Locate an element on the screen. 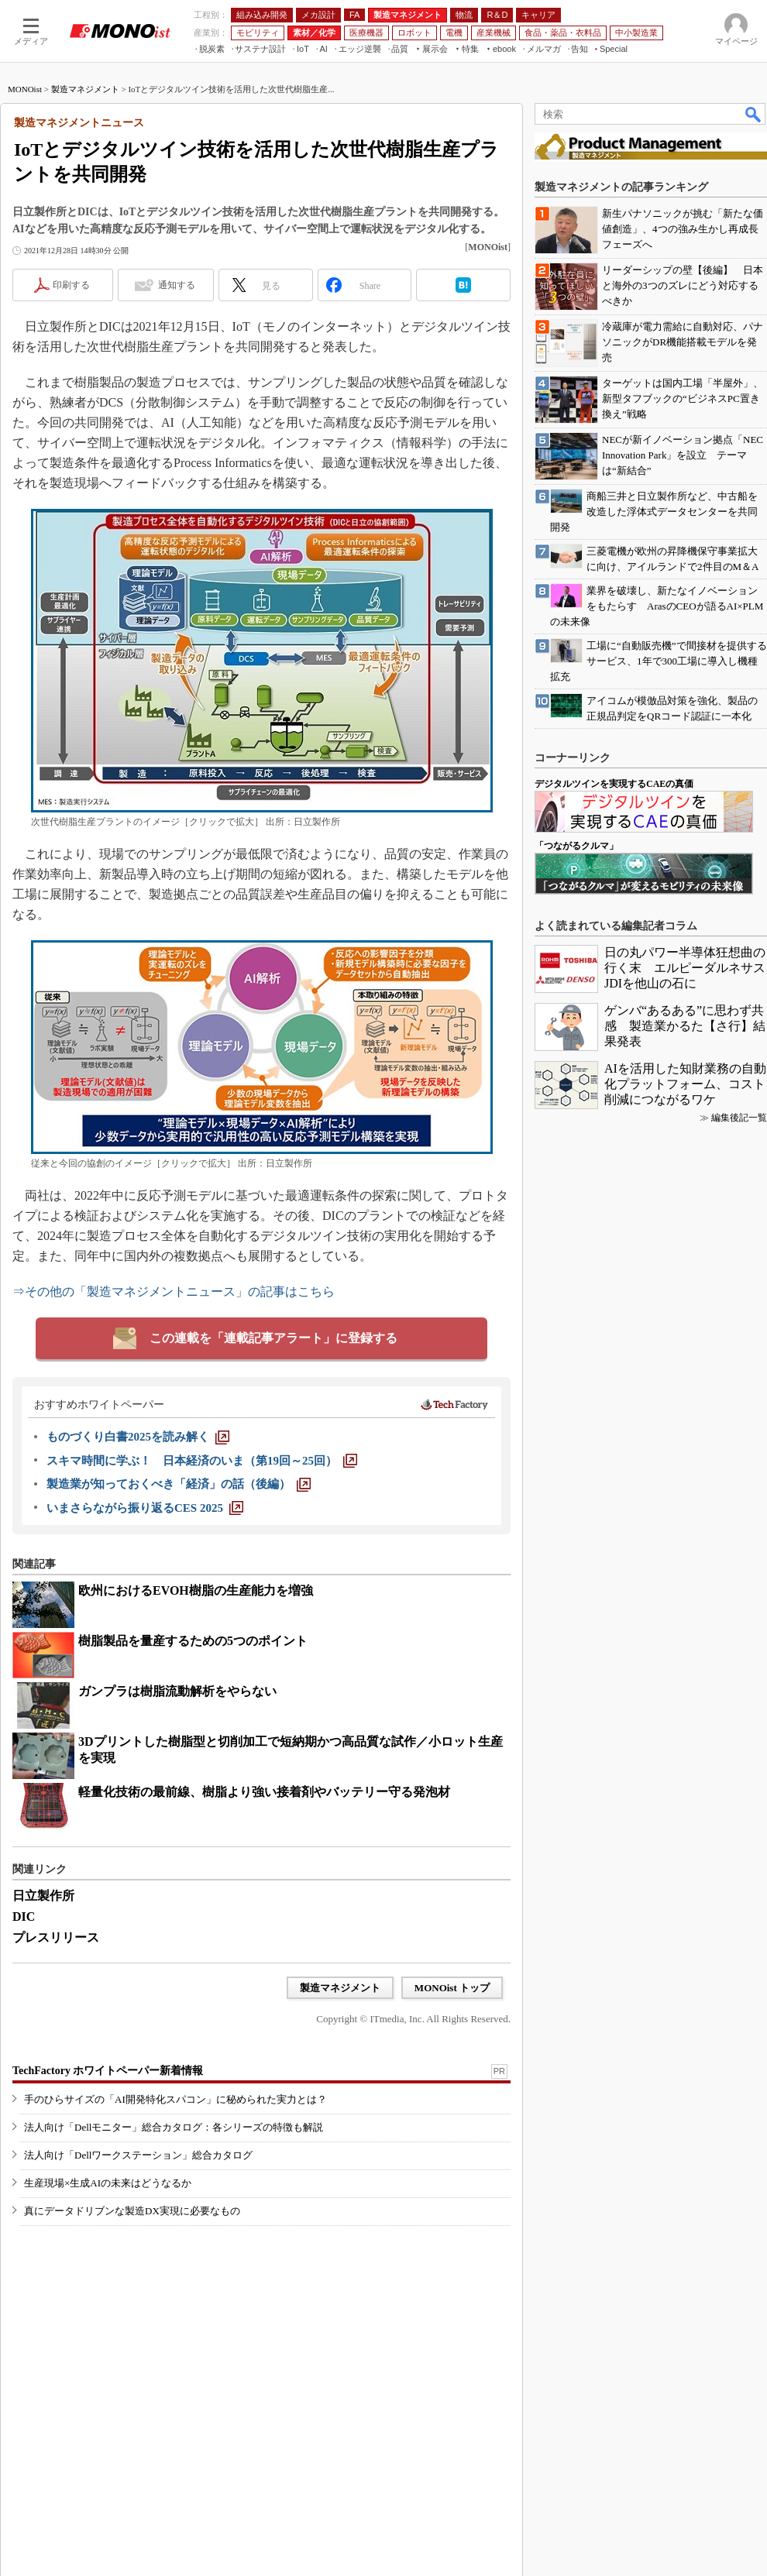 This screenshot has width=767, height=2576. MONOist トップ is located at coordinates (452, 1988).